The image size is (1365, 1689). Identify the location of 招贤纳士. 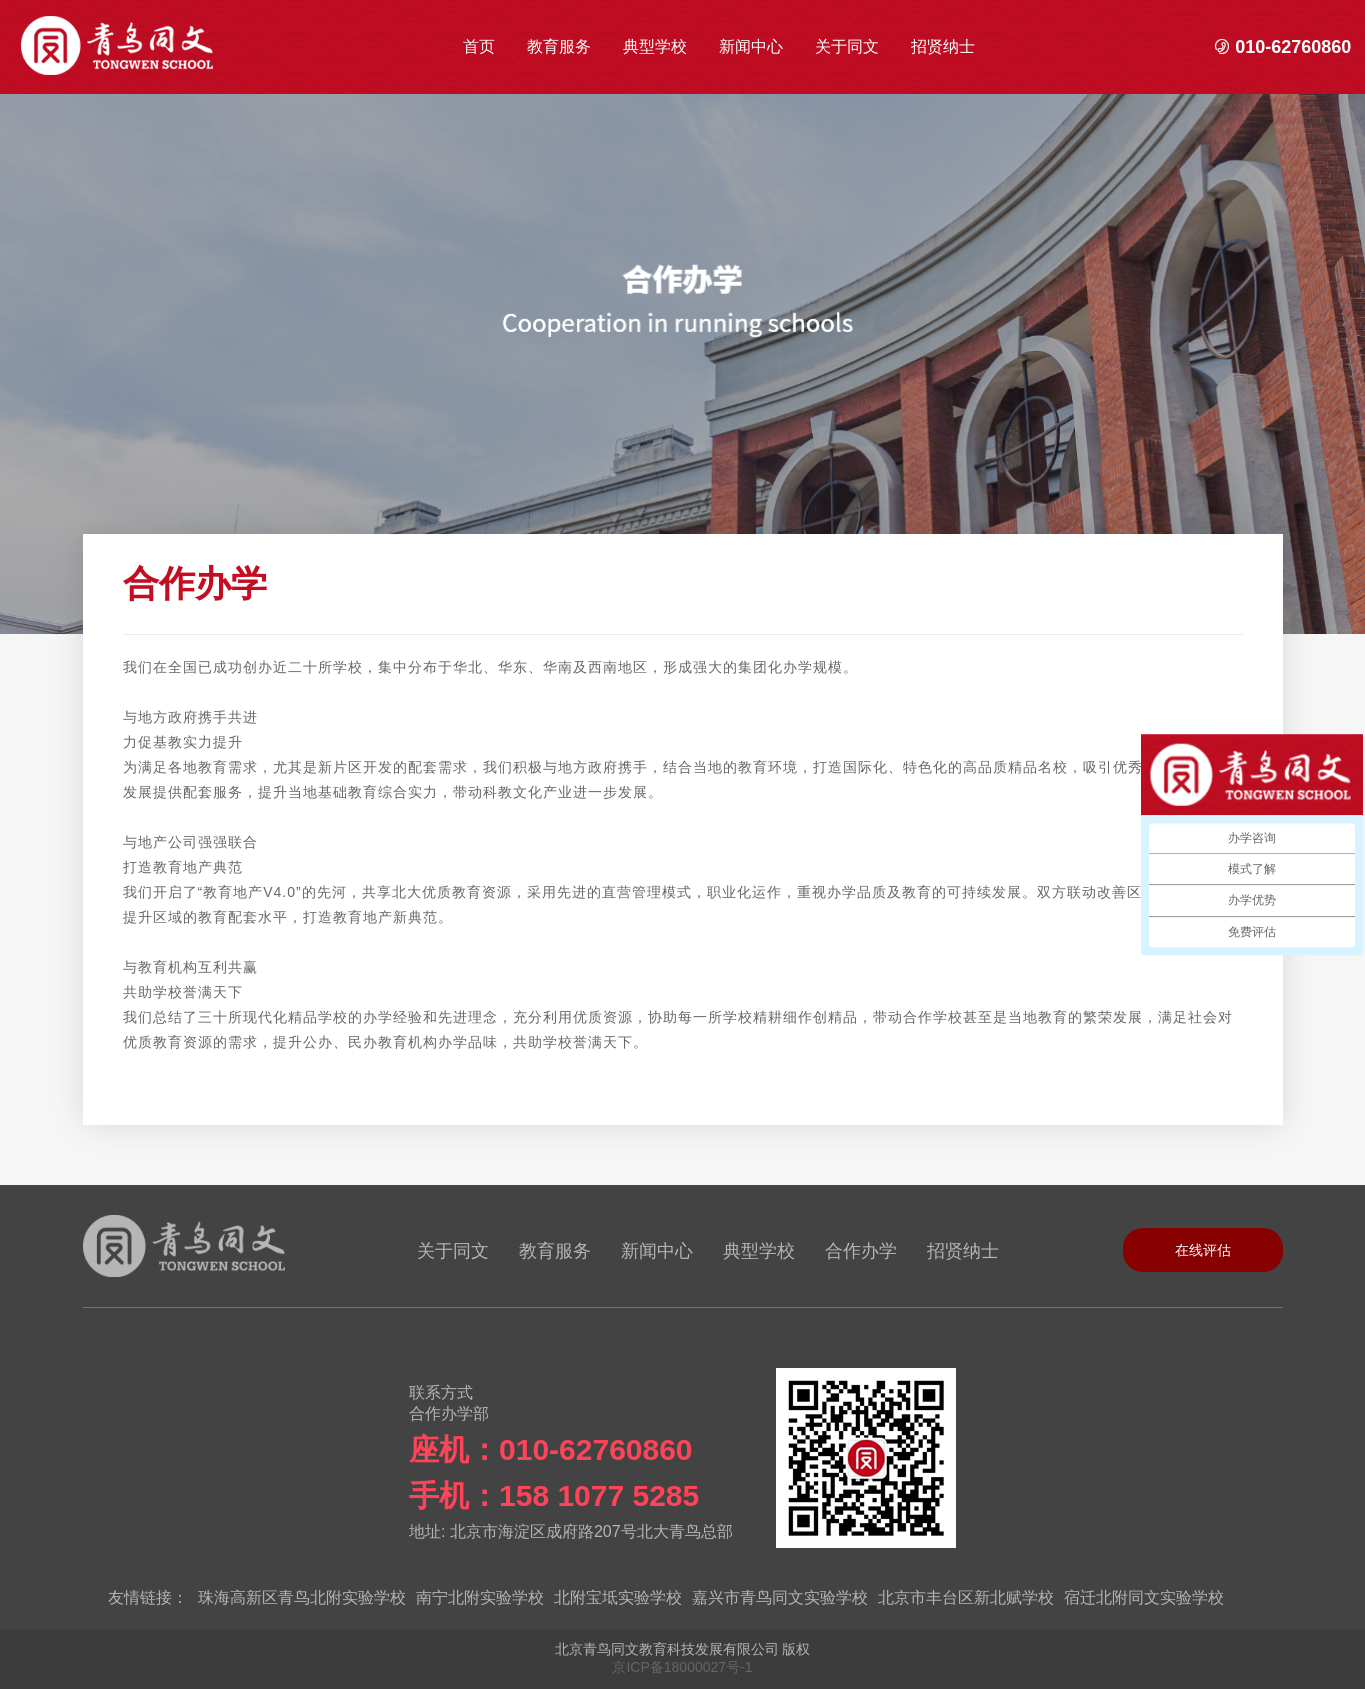
(943, 46).